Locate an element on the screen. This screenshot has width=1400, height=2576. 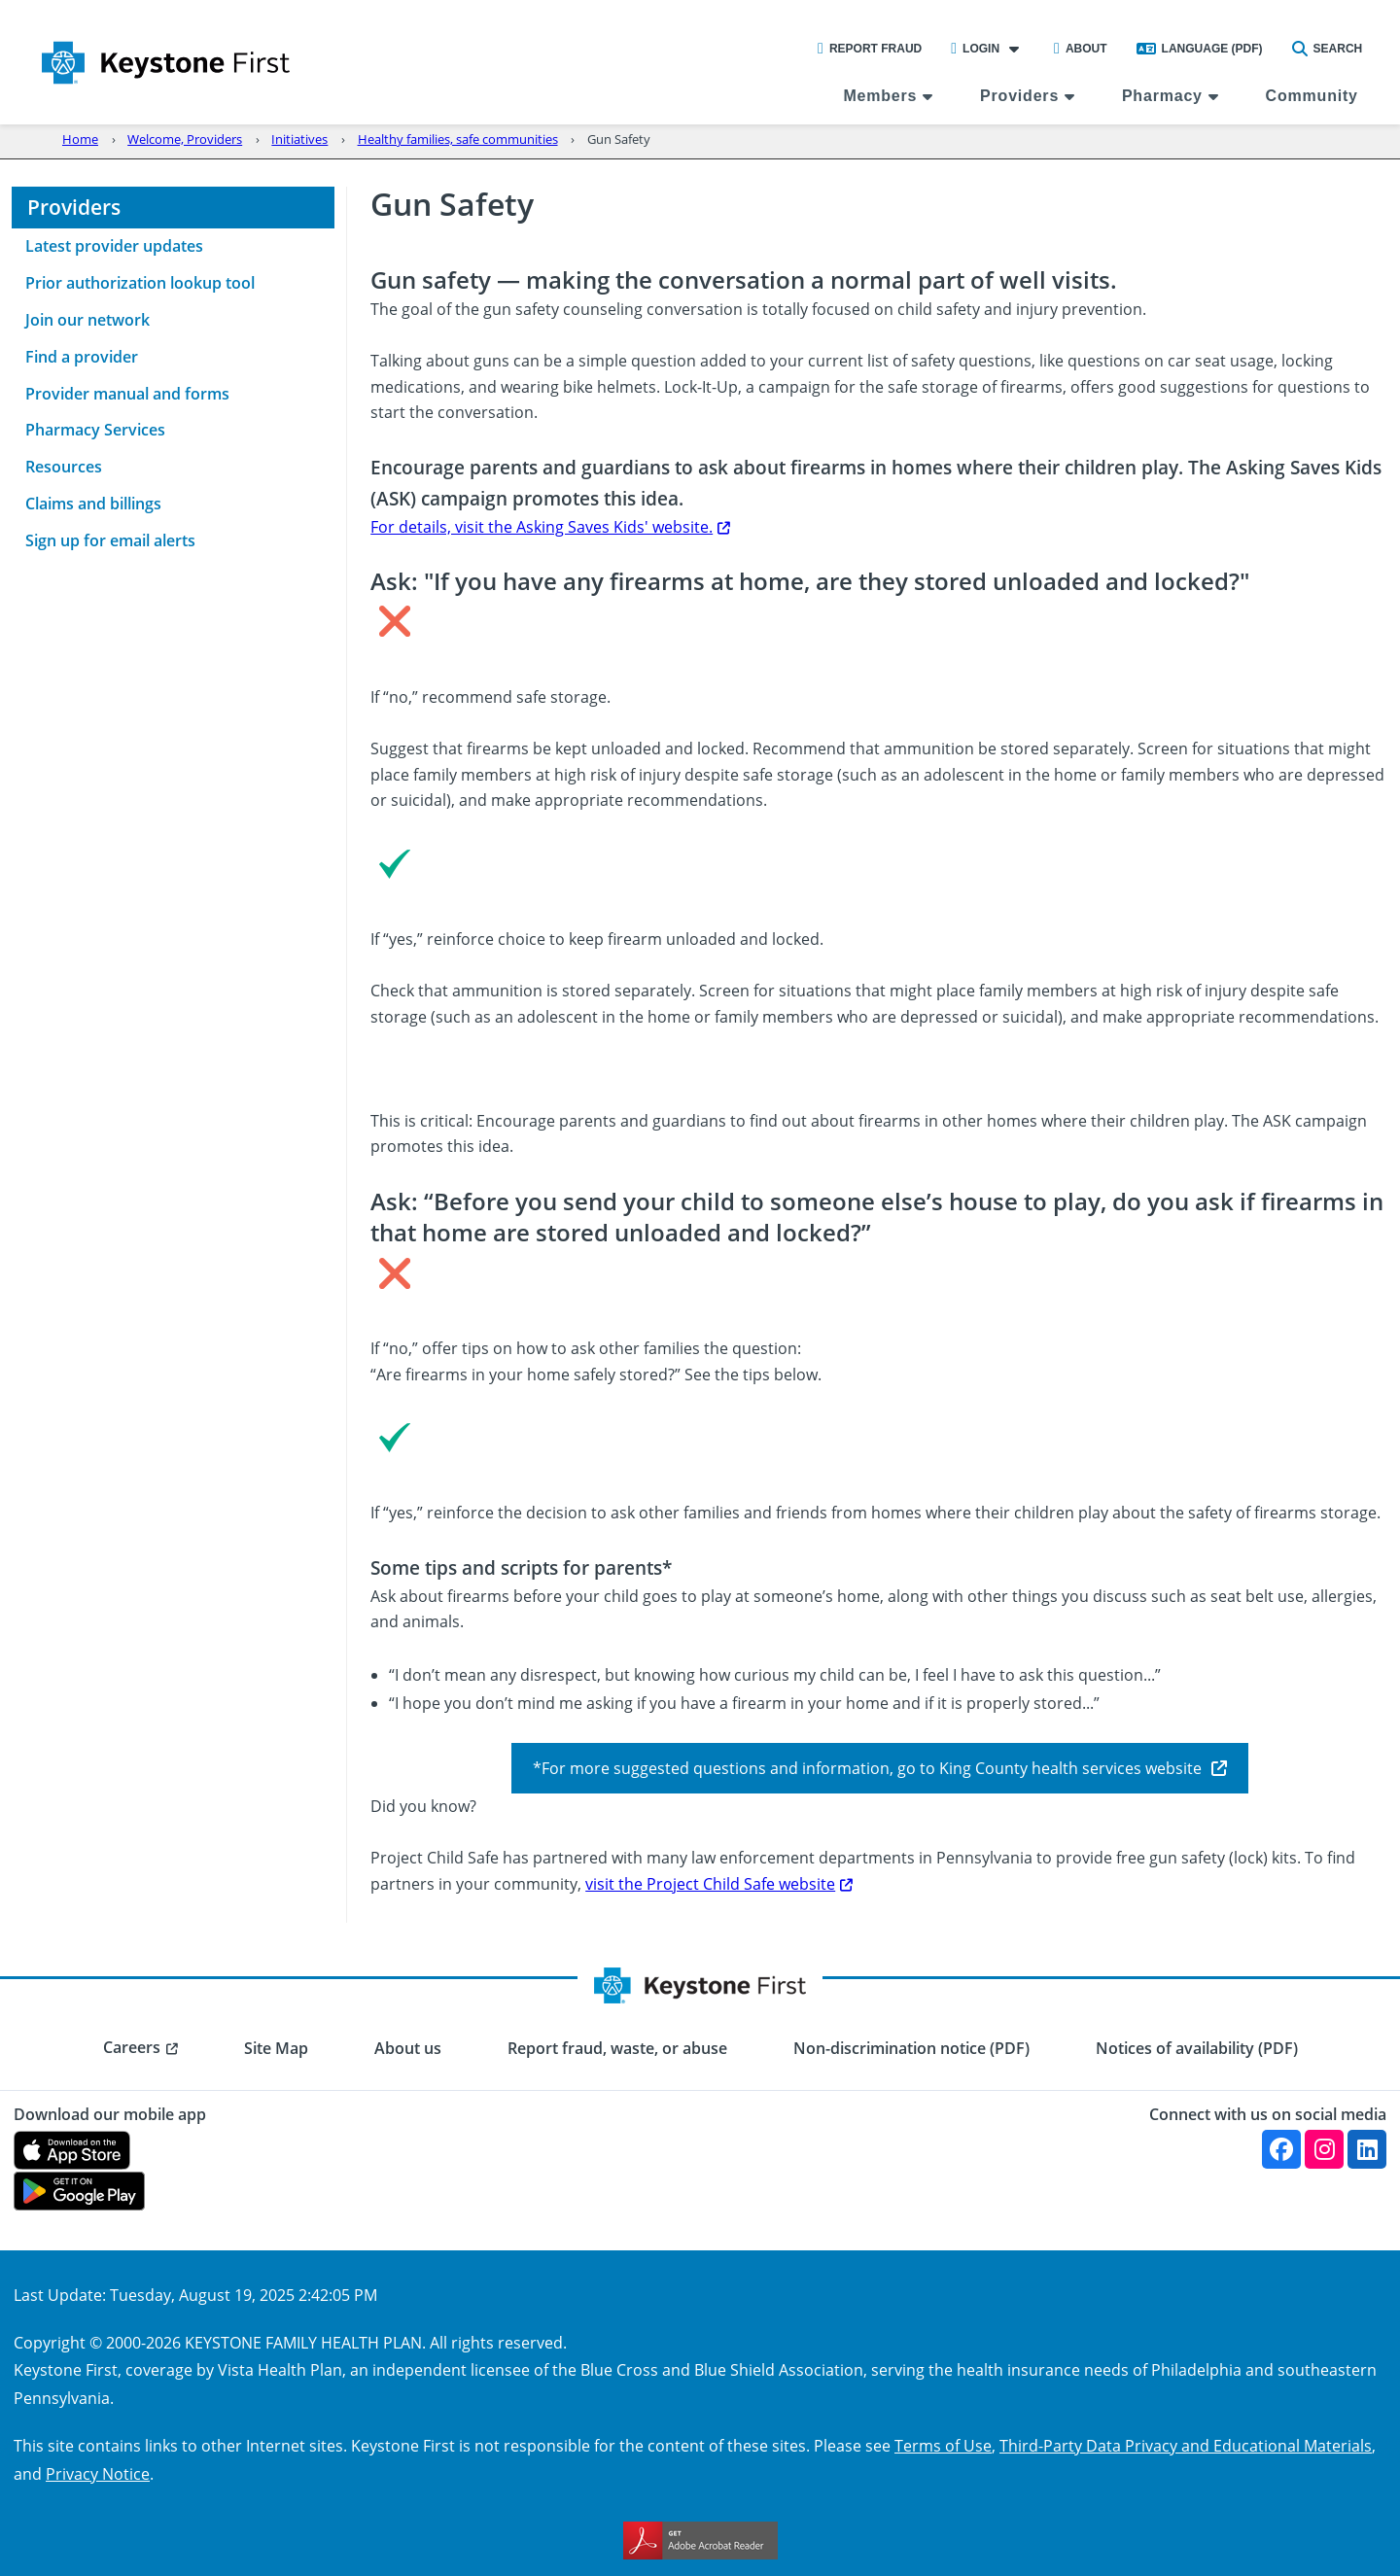
Prior authorization lookup tool [menuitem] is located at coordinates (140, 283).